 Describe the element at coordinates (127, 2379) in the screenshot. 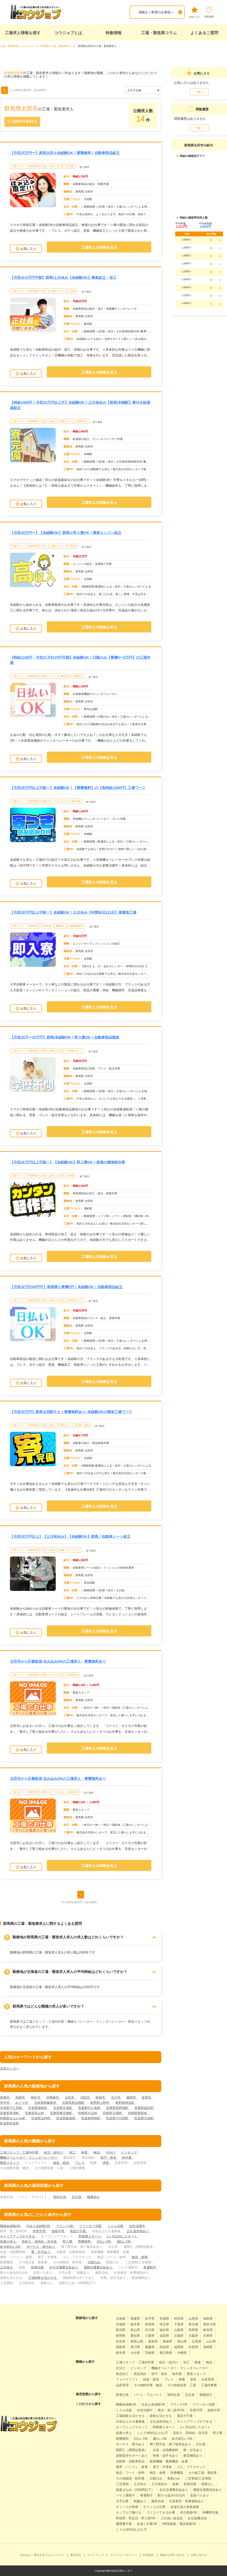

I see `フォークリフト` at that location.